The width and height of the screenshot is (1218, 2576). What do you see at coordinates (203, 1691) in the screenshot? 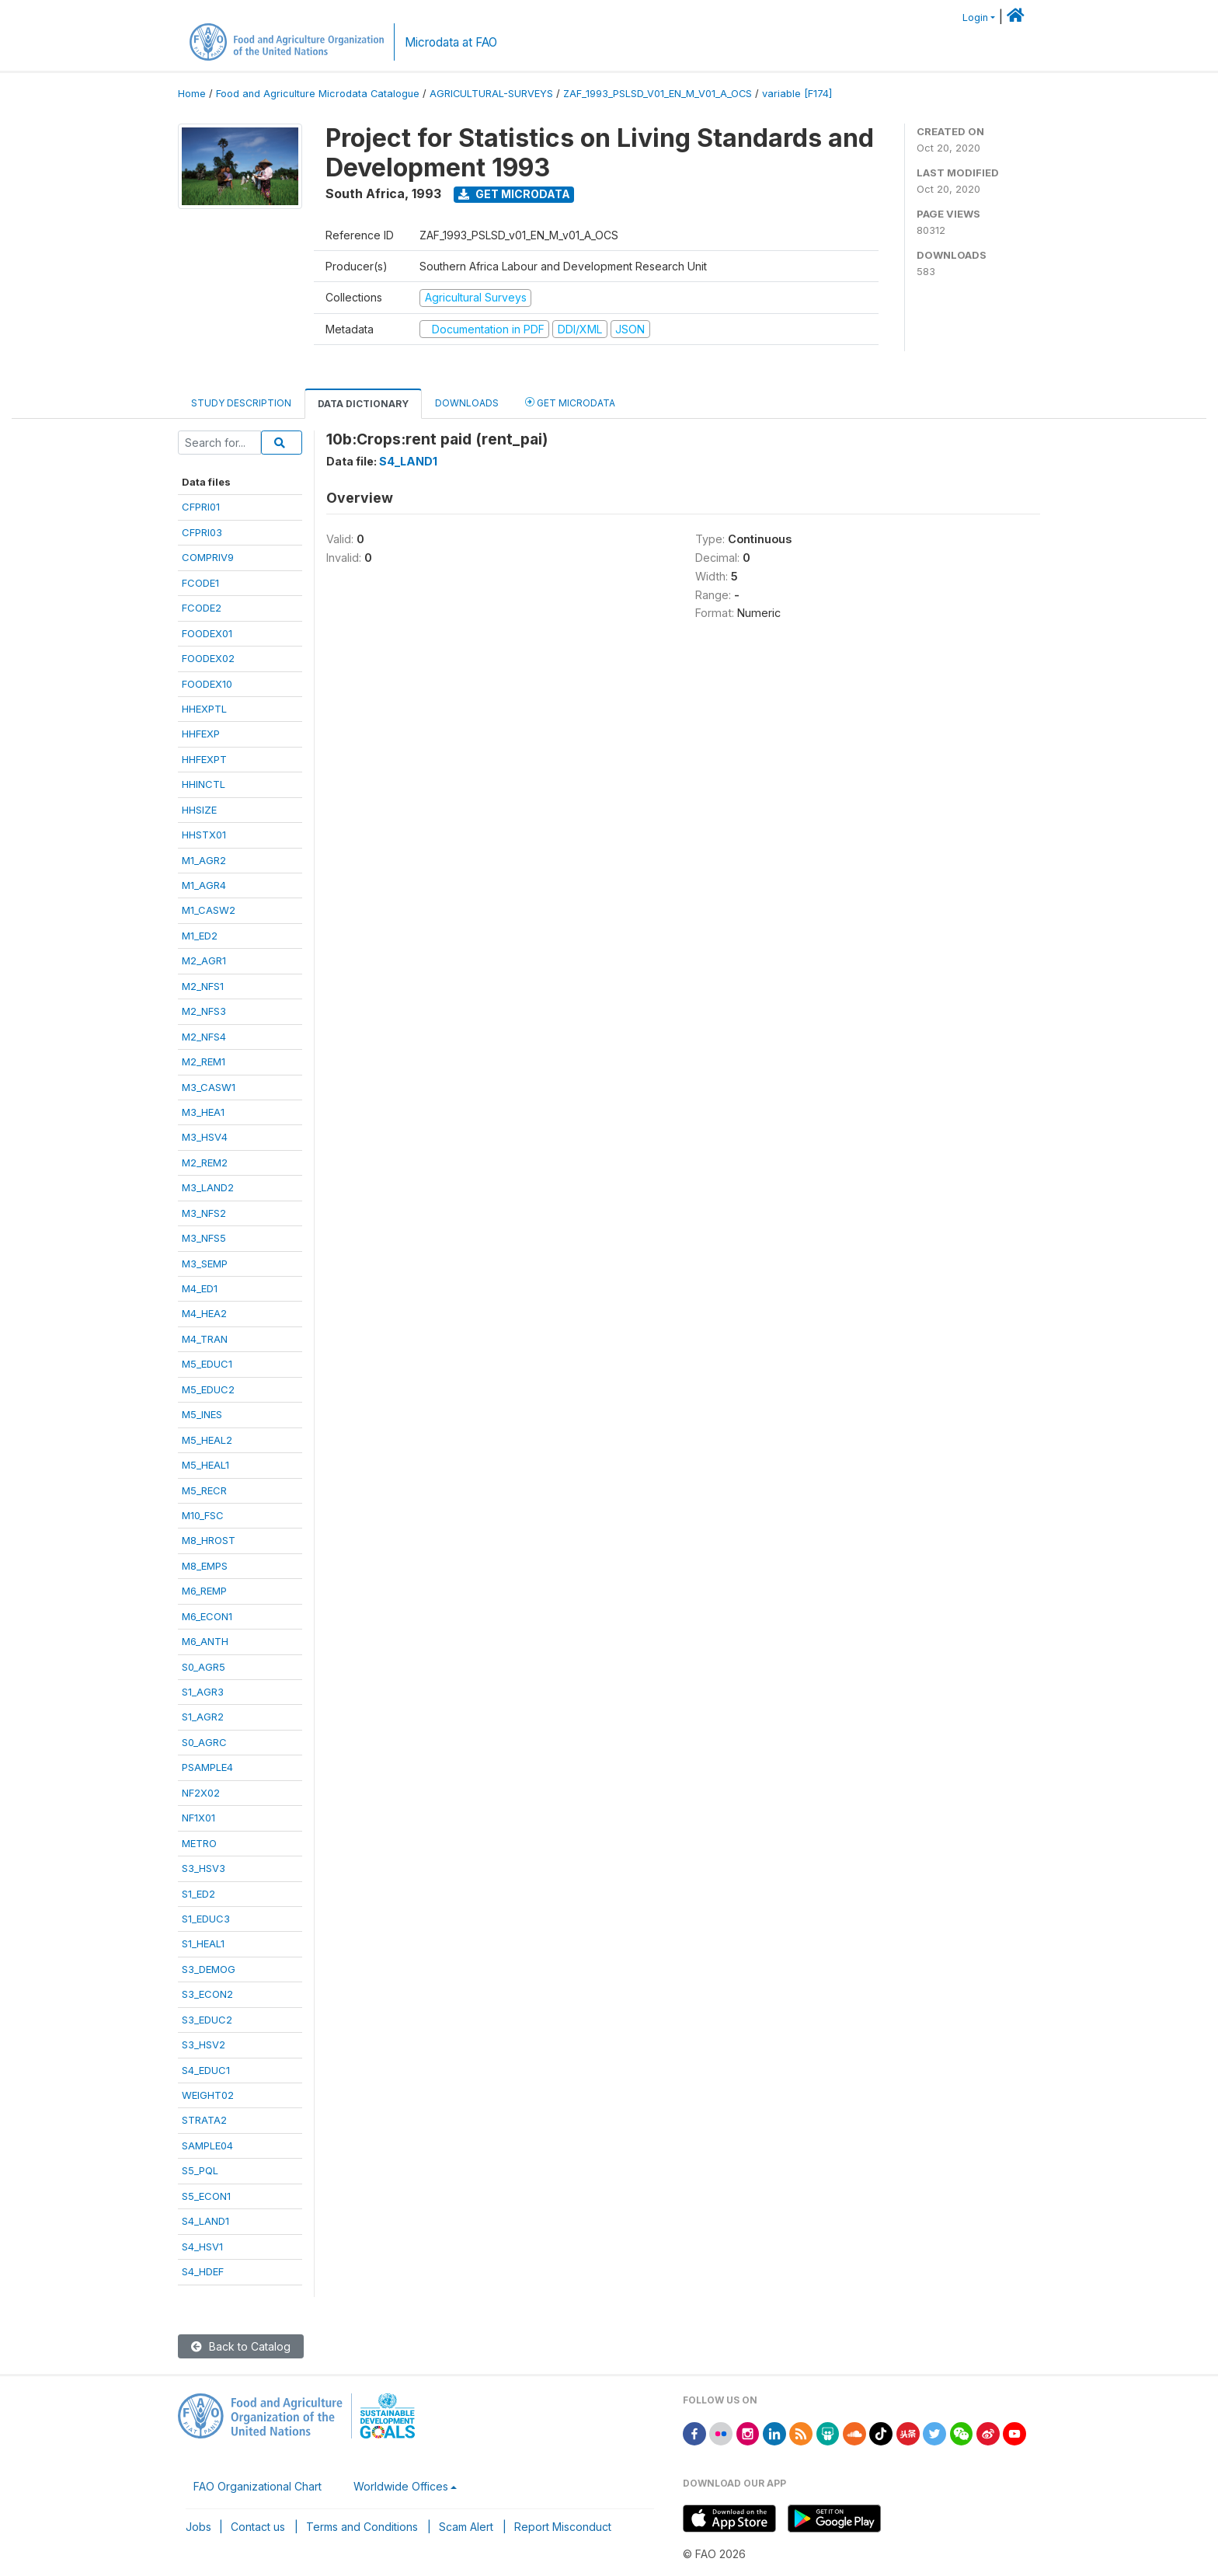
I see `S1_AGR3` at bounding box center [203, 1691].